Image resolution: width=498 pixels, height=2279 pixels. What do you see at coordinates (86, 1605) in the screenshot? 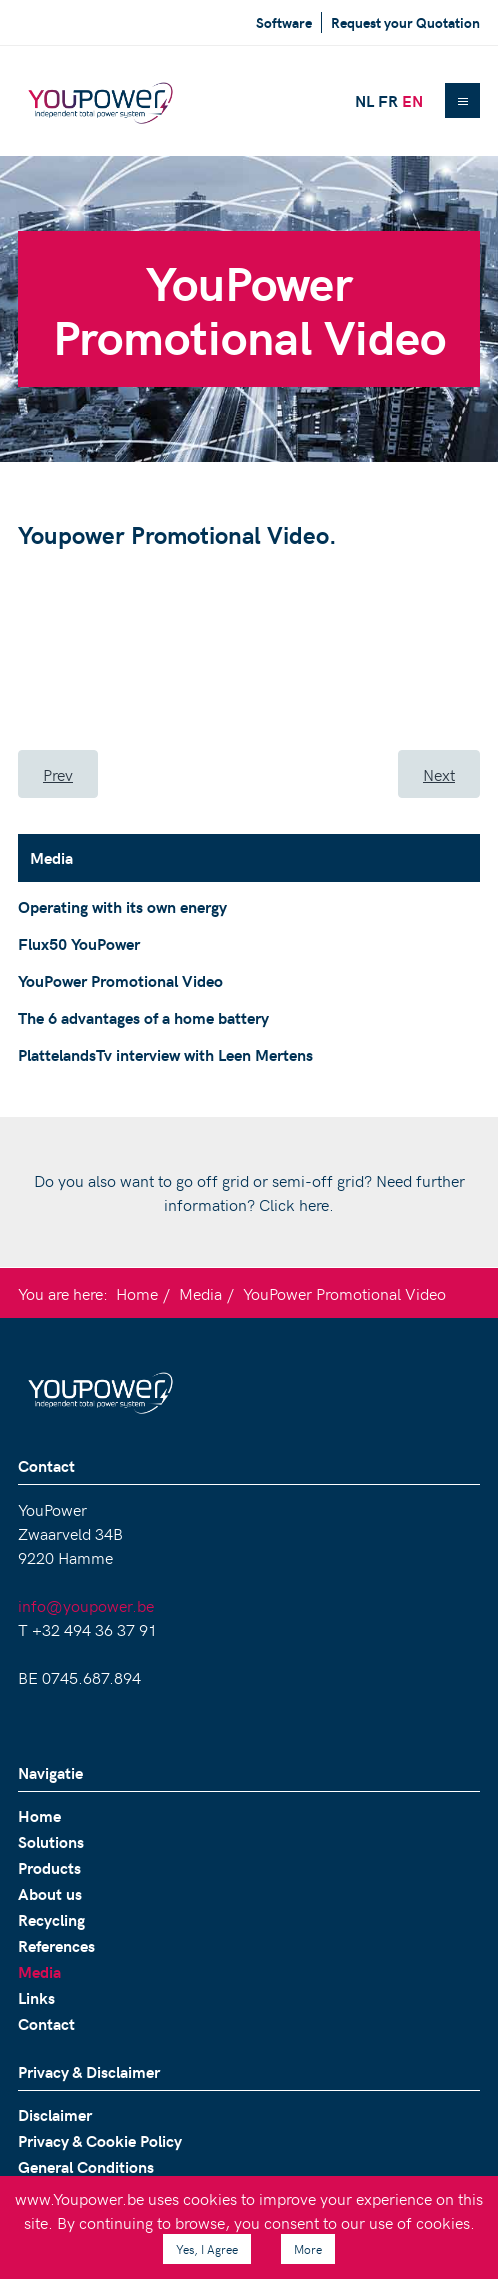
I see `info@youpower.be` at bounding box center [86, 1605].